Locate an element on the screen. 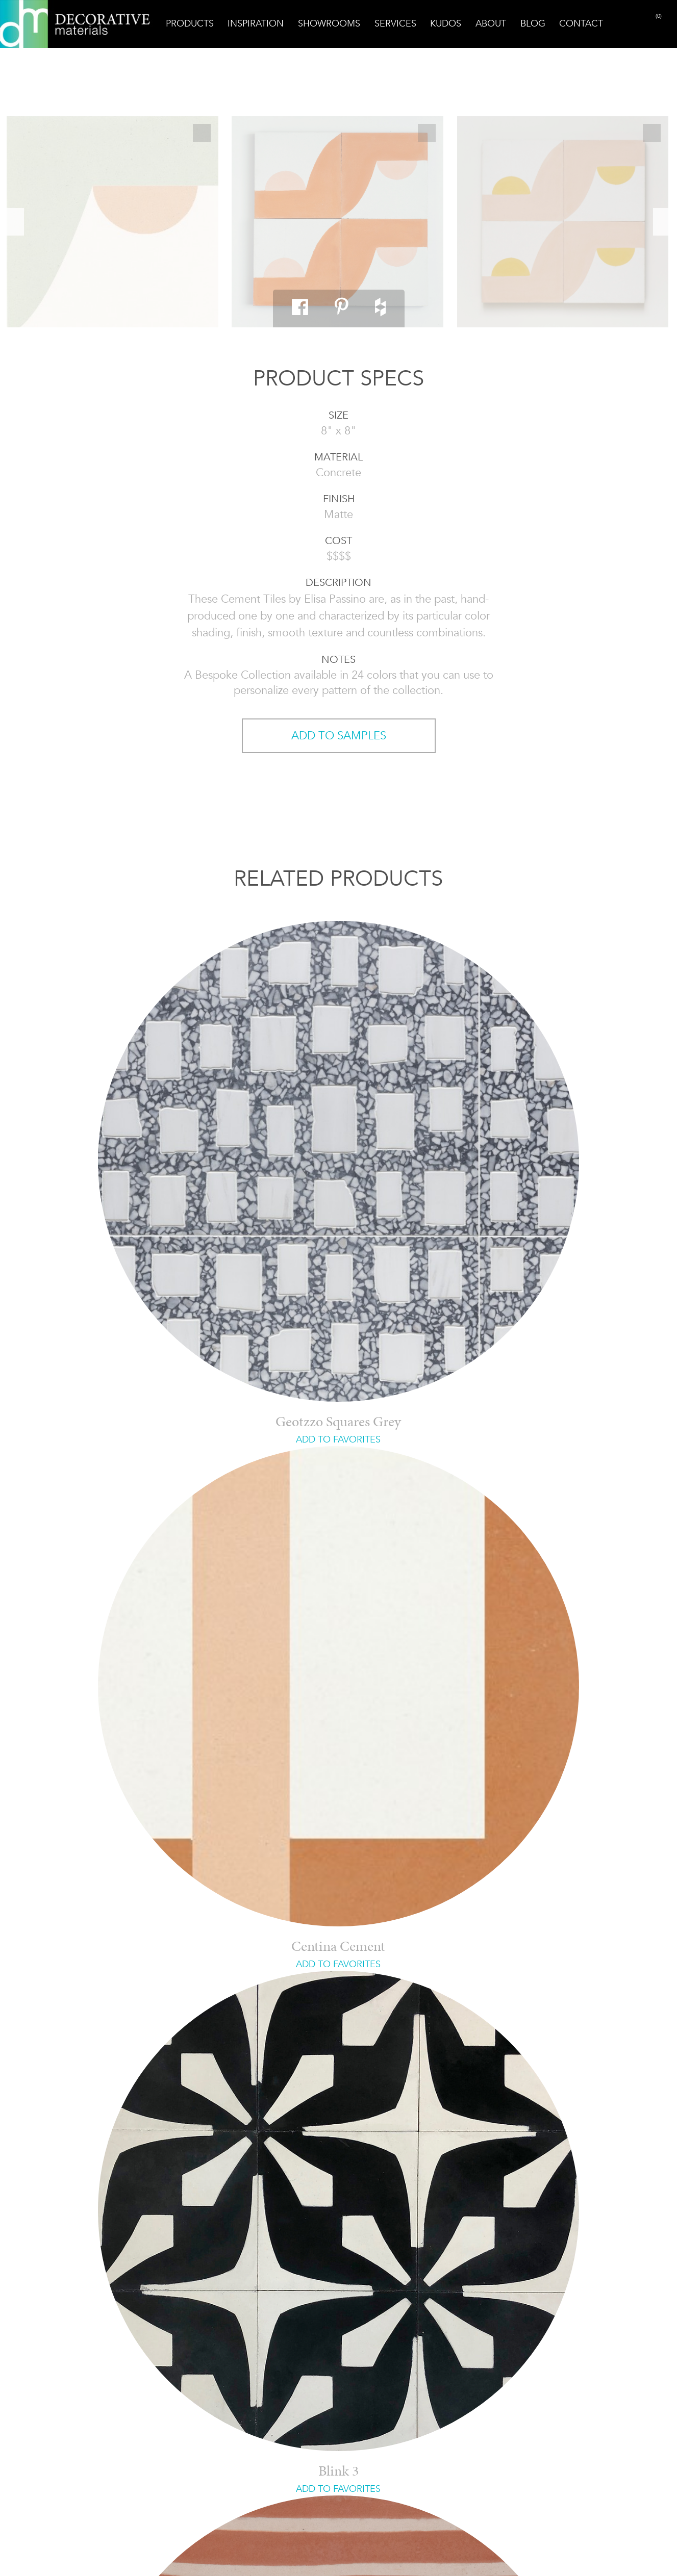  ADD TO SAMPLES is located at coordinates (338, 735).